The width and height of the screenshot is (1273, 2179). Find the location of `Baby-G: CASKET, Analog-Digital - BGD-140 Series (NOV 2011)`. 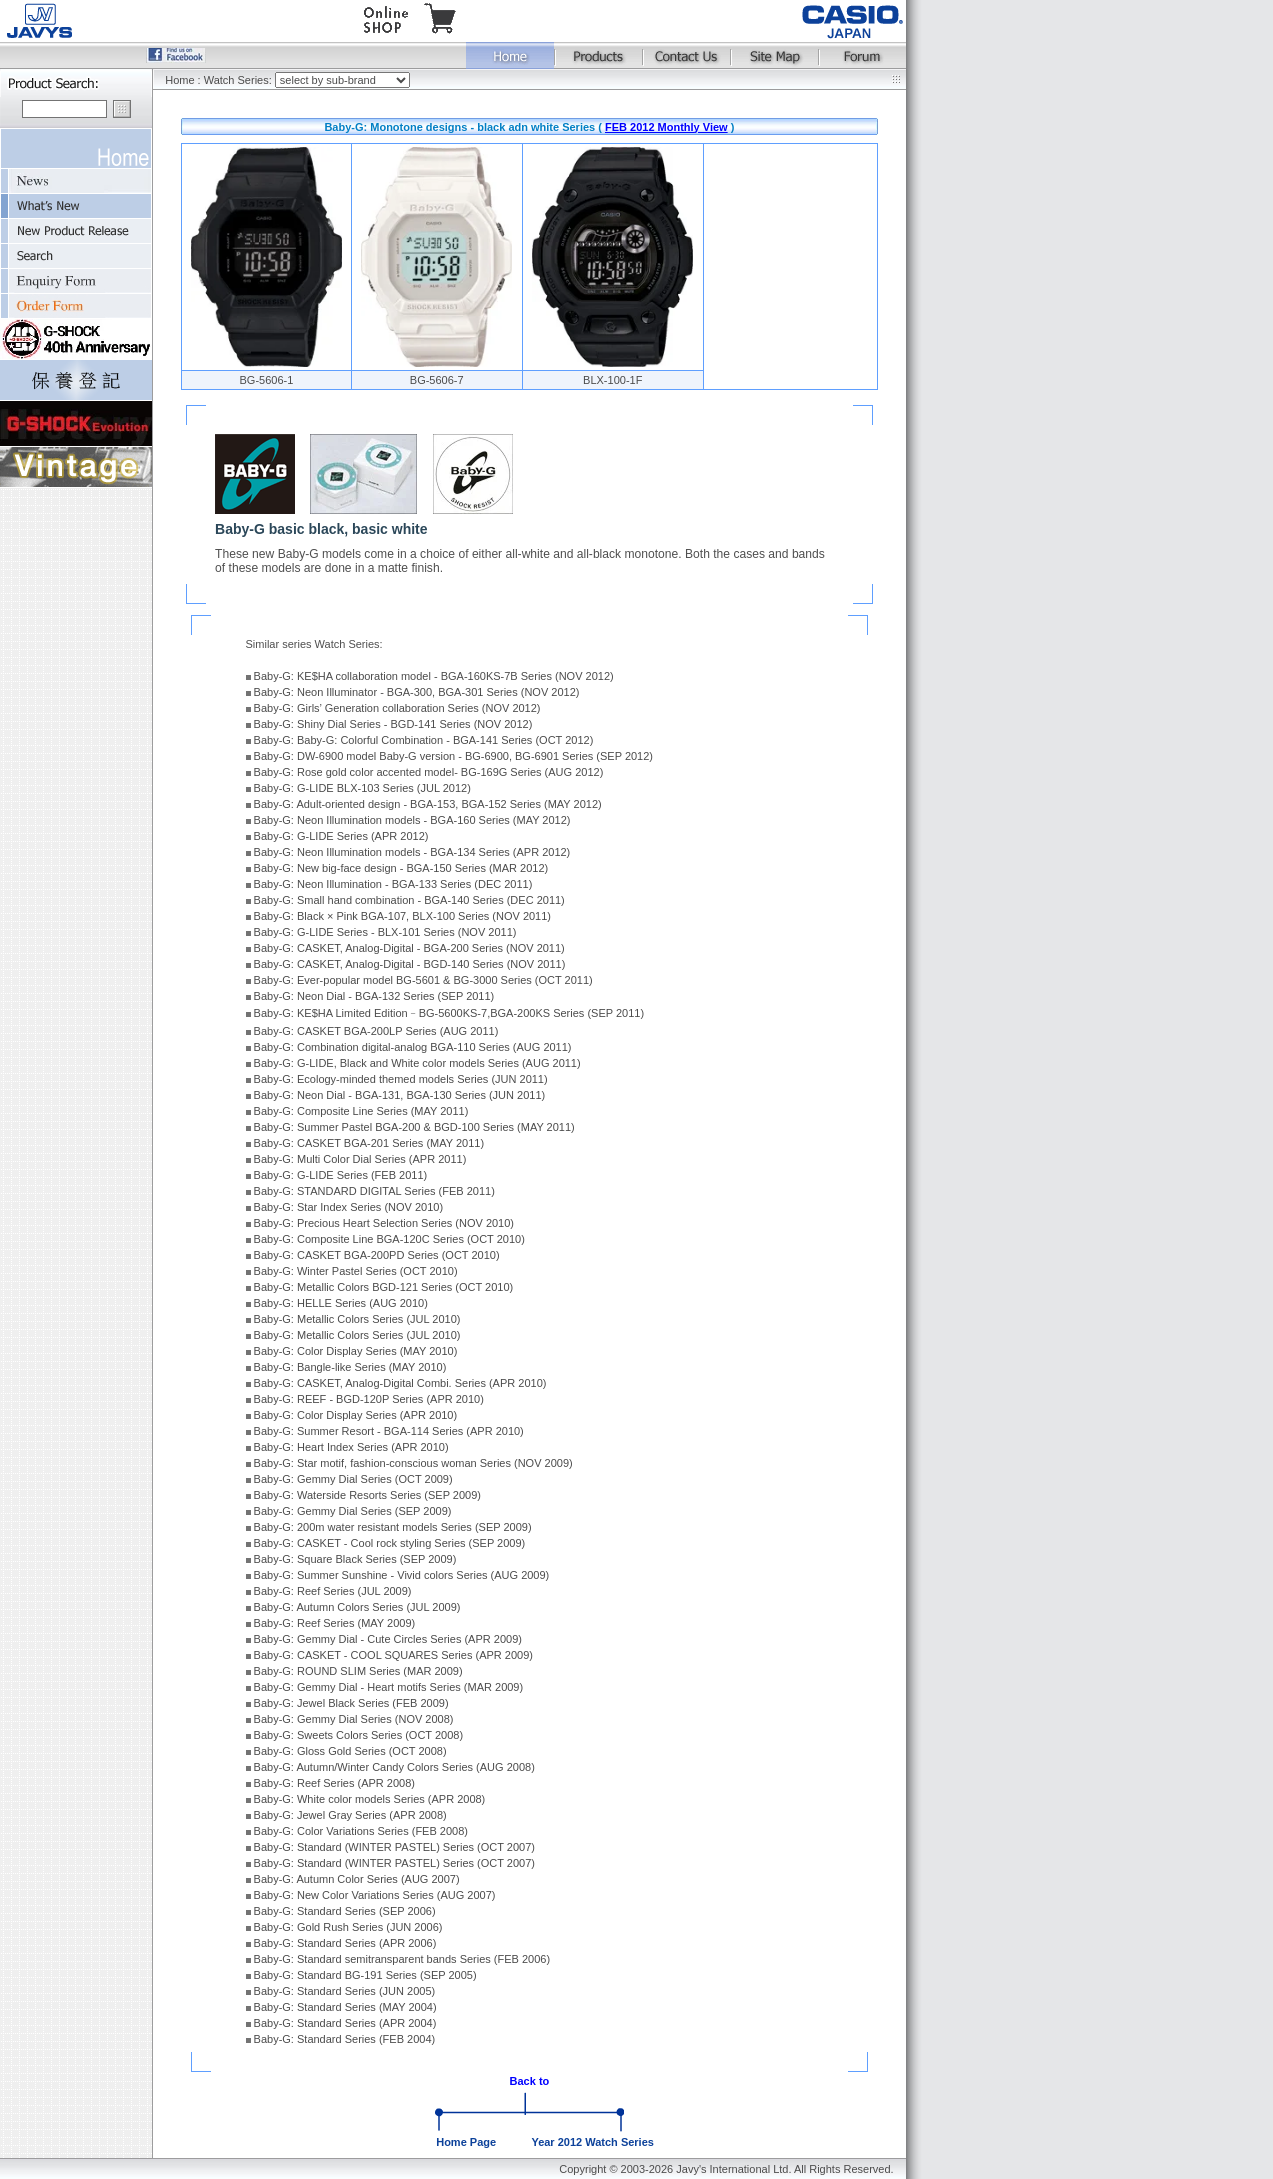

Baby-G: CASKET, Analog-Digital - BGD-140 Series (NOV 2011) is located at coordinates (410, 964).